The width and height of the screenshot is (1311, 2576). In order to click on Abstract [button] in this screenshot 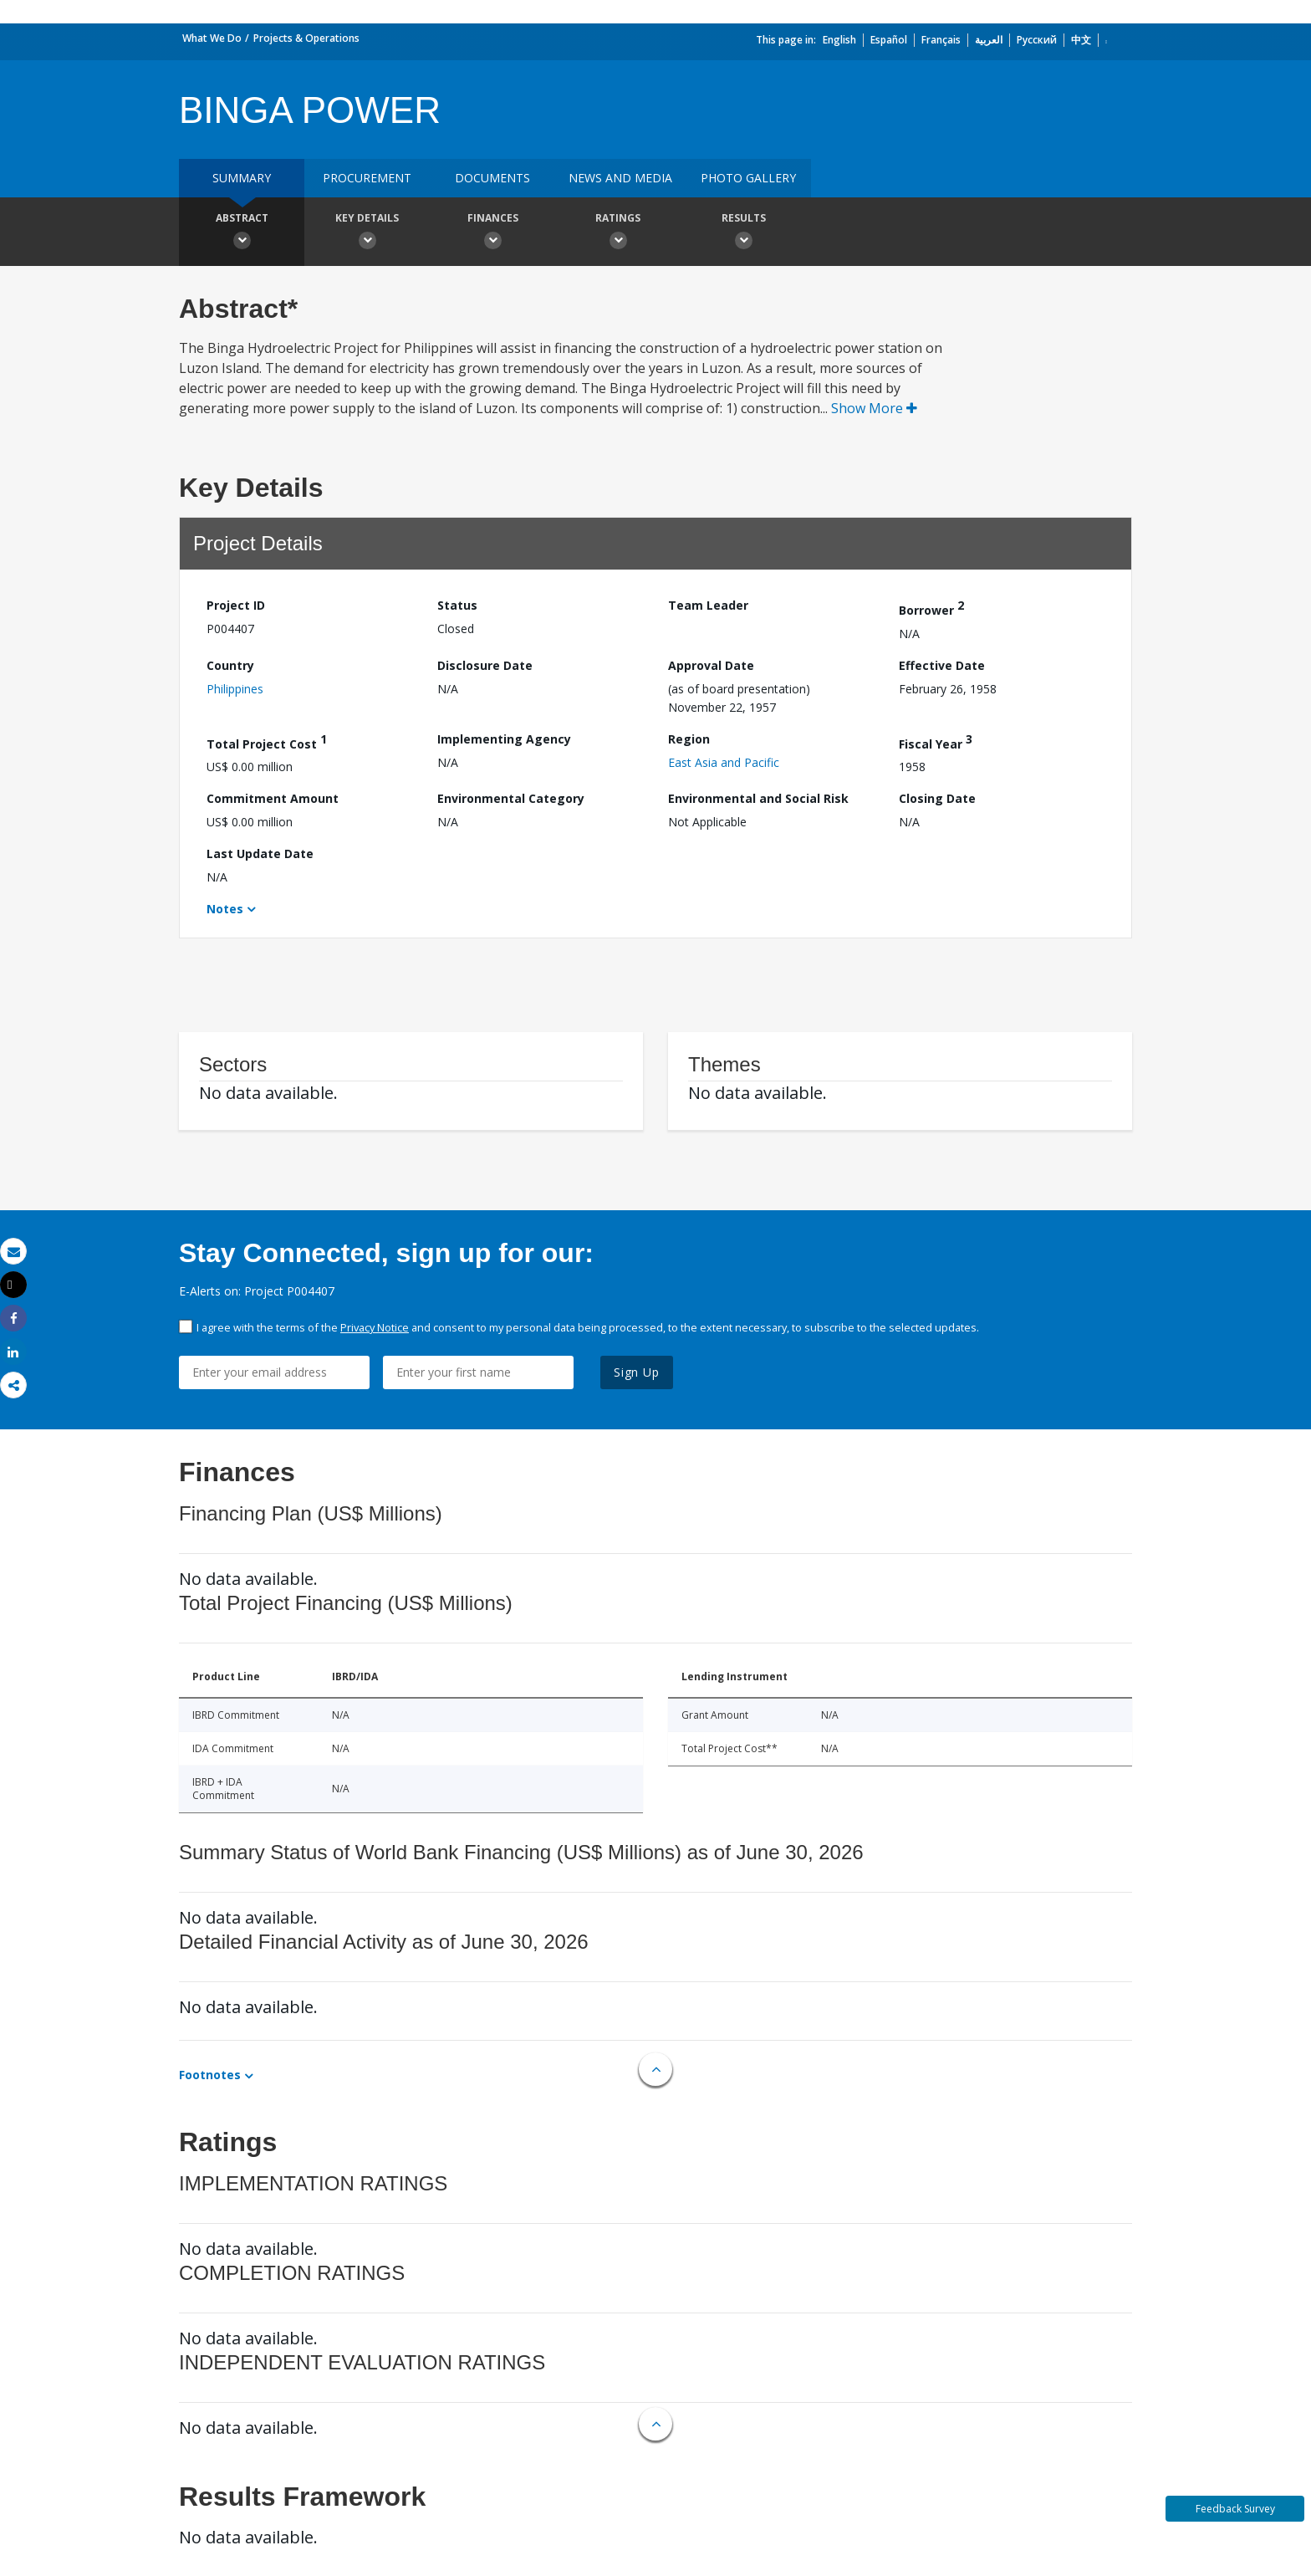, I will do `click(241, 233)`.